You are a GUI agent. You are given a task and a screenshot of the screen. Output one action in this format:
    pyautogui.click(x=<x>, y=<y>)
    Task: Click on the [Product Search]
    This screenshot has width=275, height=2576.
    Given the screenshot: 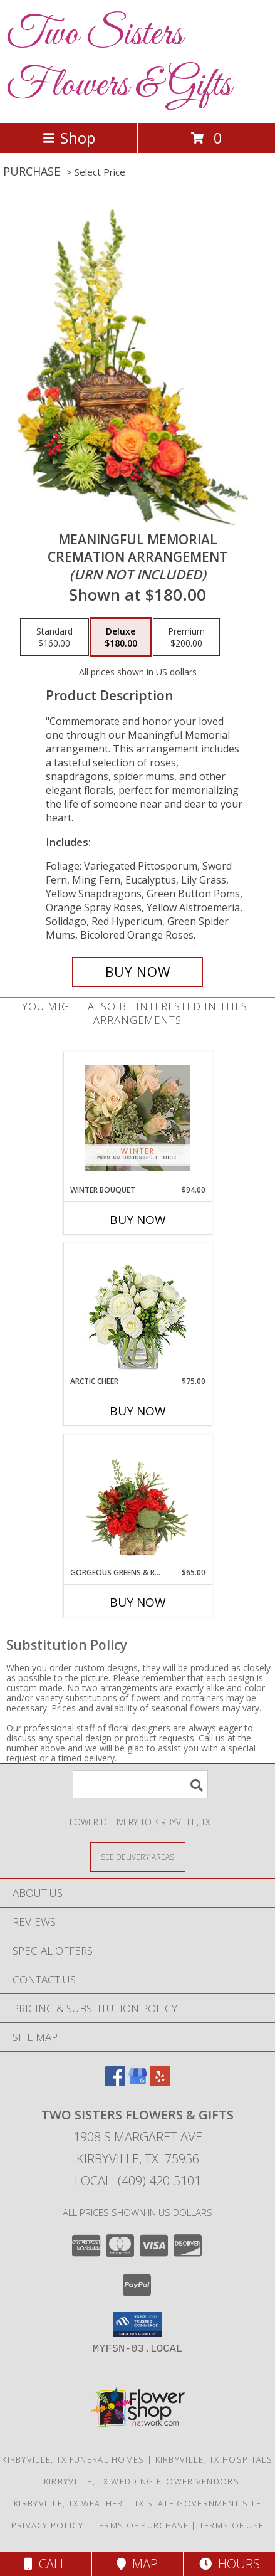 What is the action you would take?
    pyautogui.click(x=140, y=1784)
    